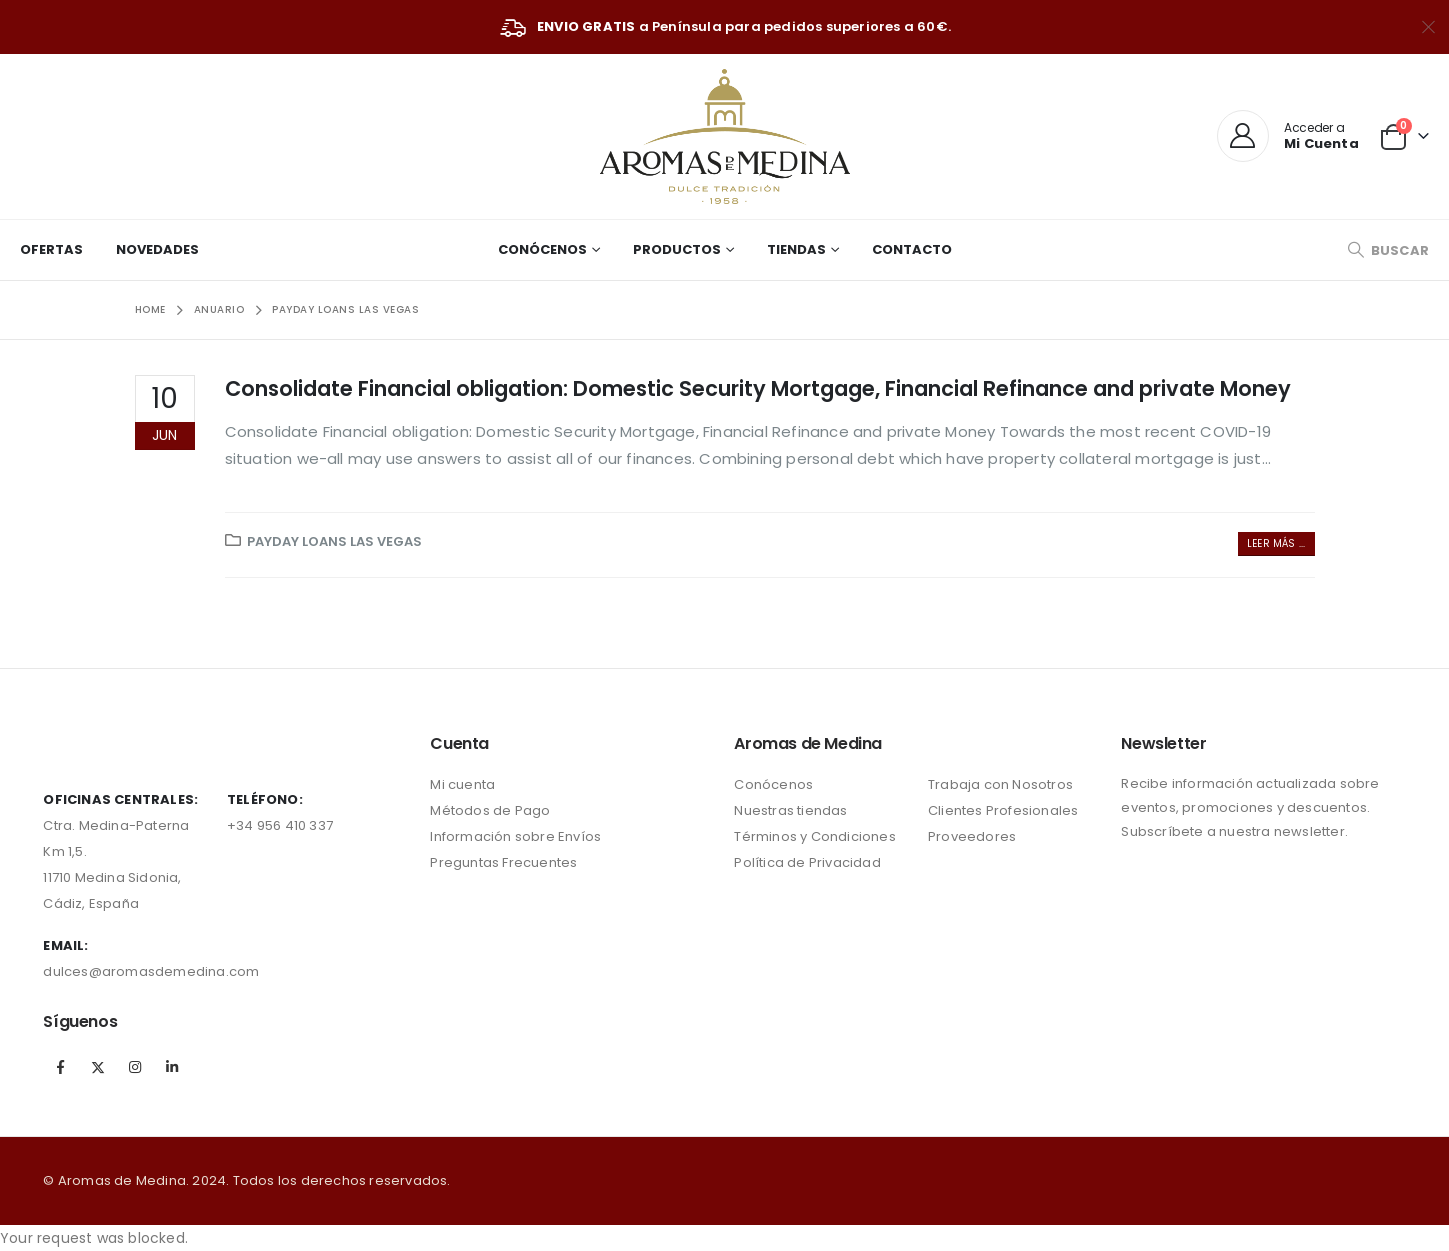 Image resolution: width=1449 pixels, height=1251 pixels. Describe the element at coordinates (972, 836) in the screenshot. I see `Proveedores` at that location.